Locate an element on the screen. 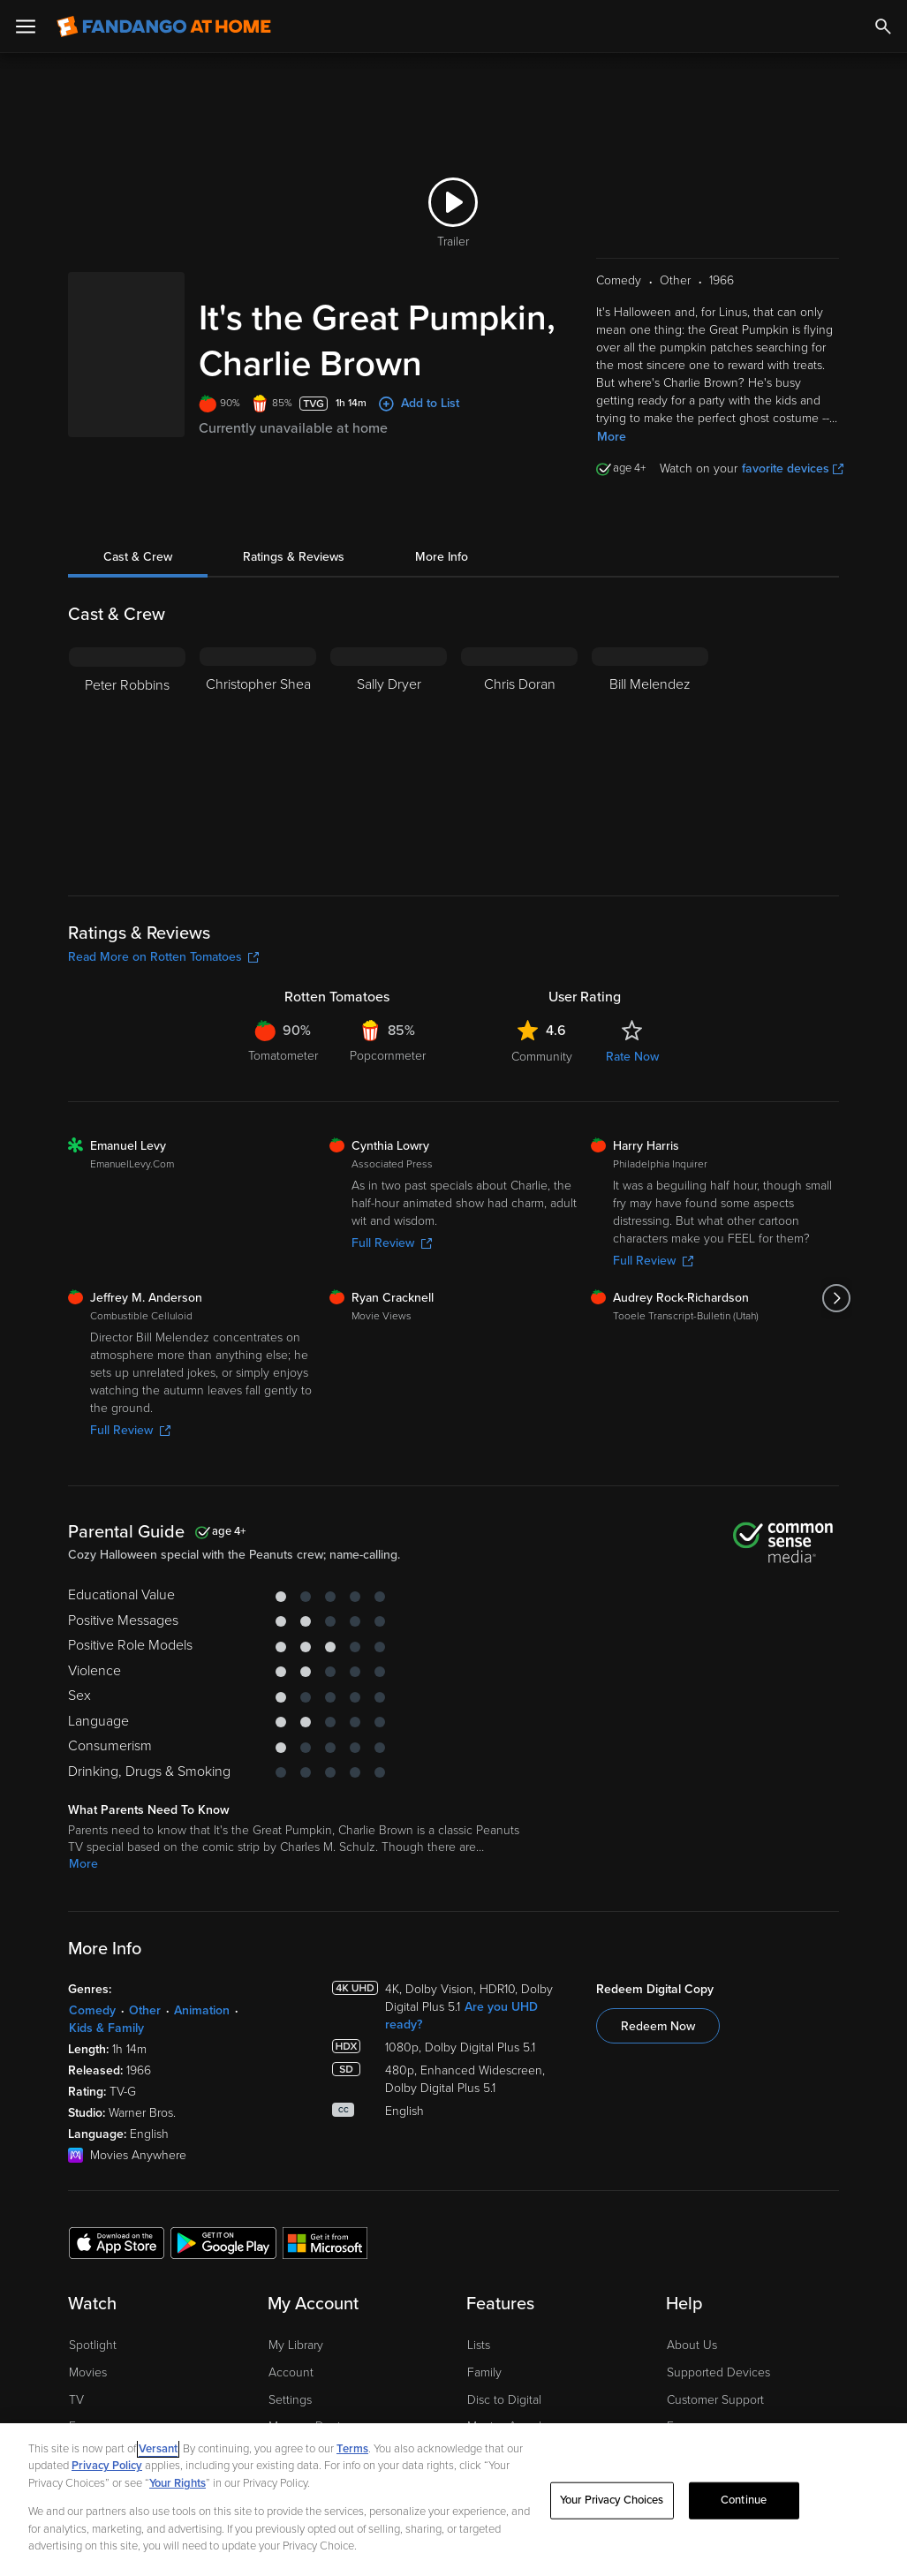  Community is located at coordinates (541, 1065).